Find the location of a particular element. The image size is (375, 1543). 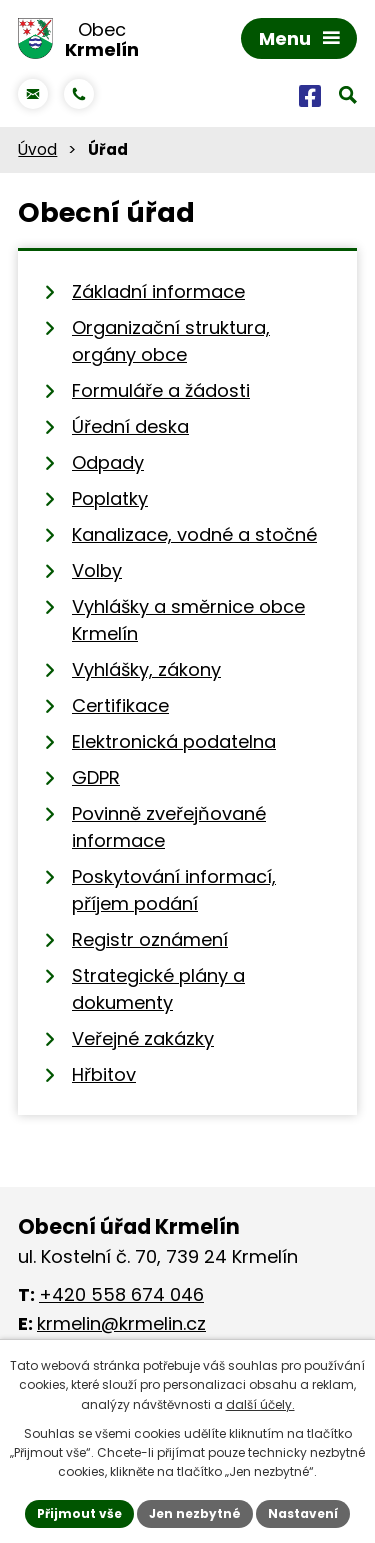

Volby is located at coordinates (97, 570).